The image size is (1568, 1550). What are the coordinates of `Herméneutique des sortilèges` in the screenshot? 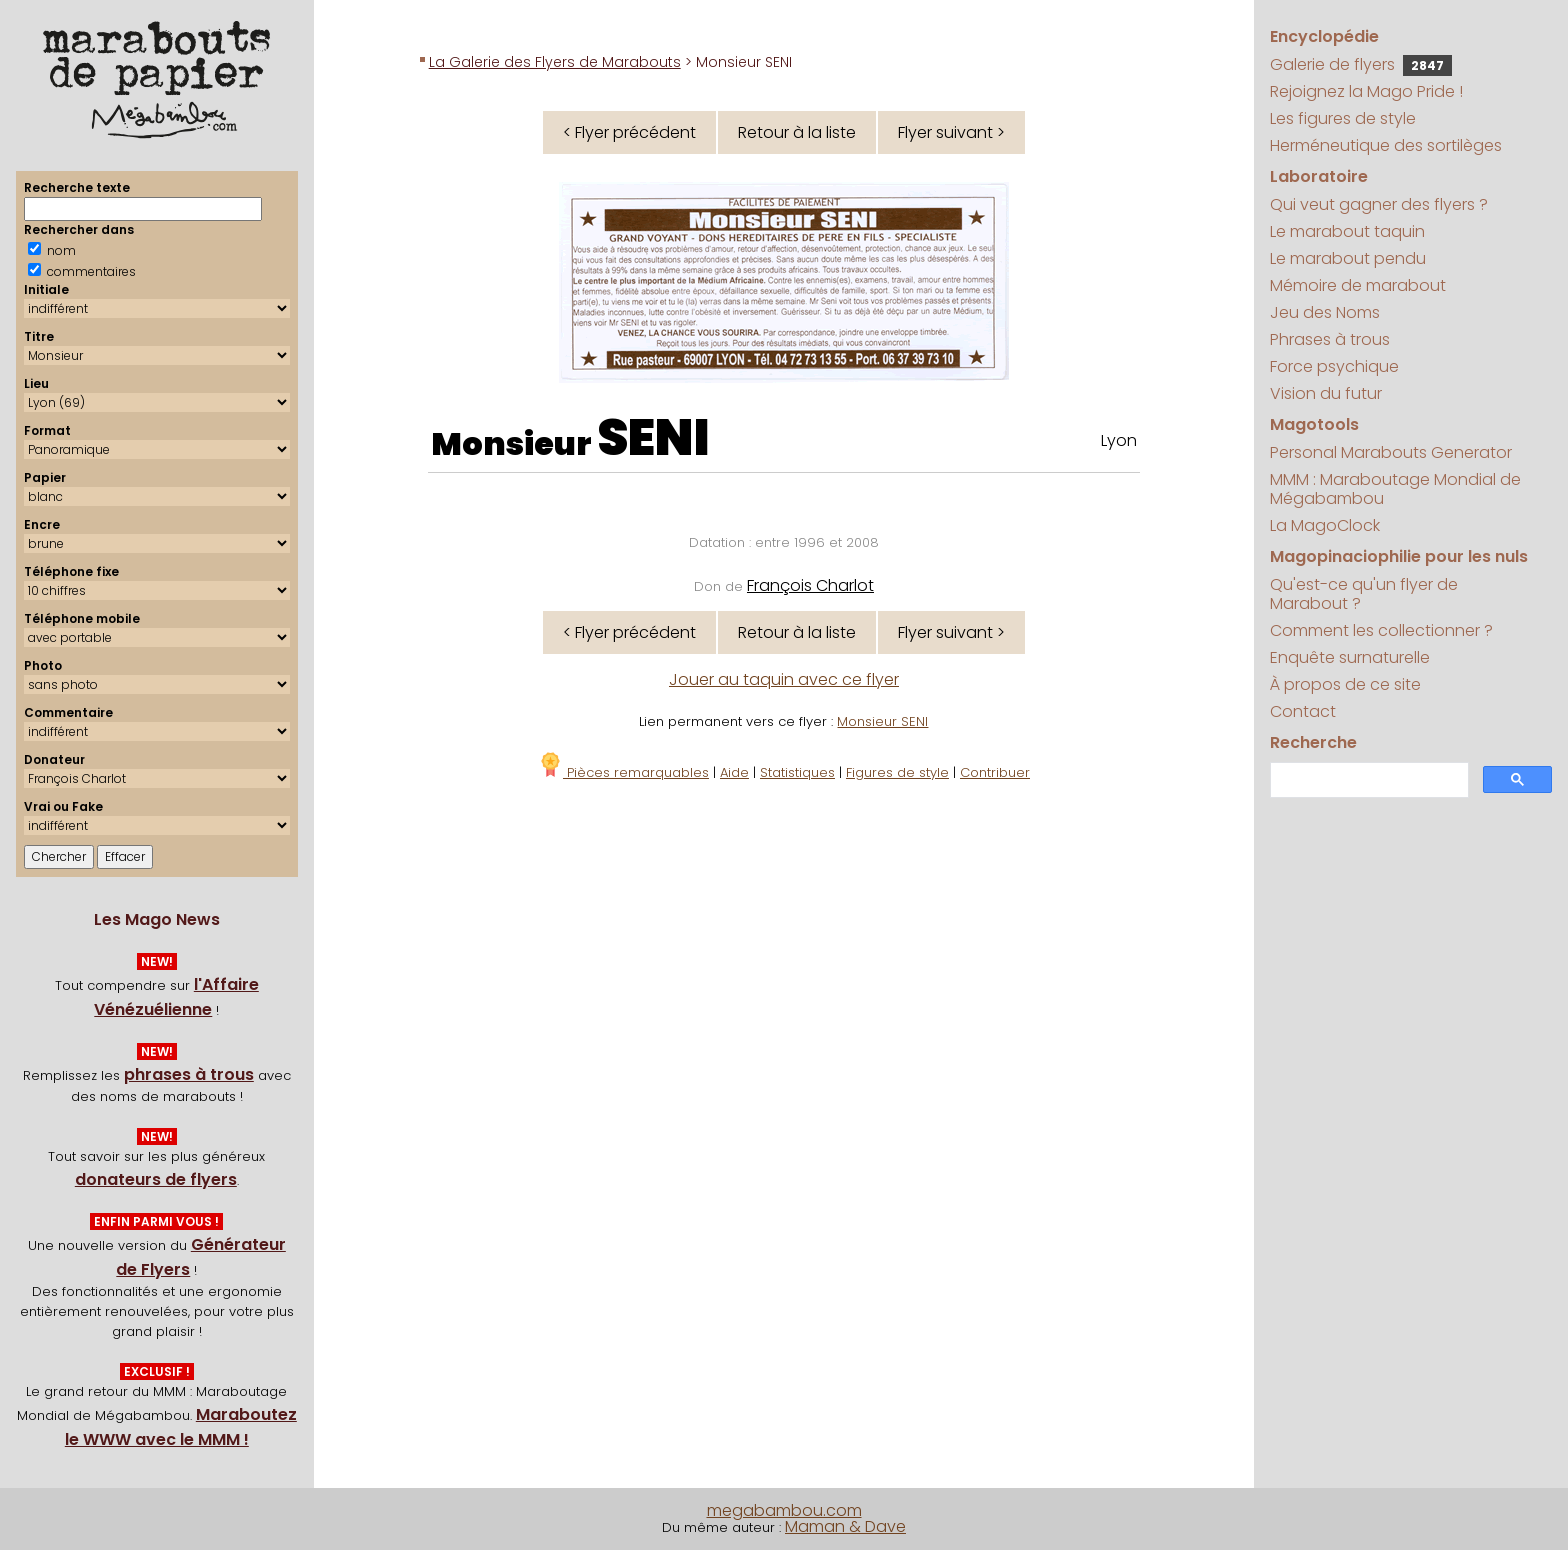 It's located at (1386, 145).